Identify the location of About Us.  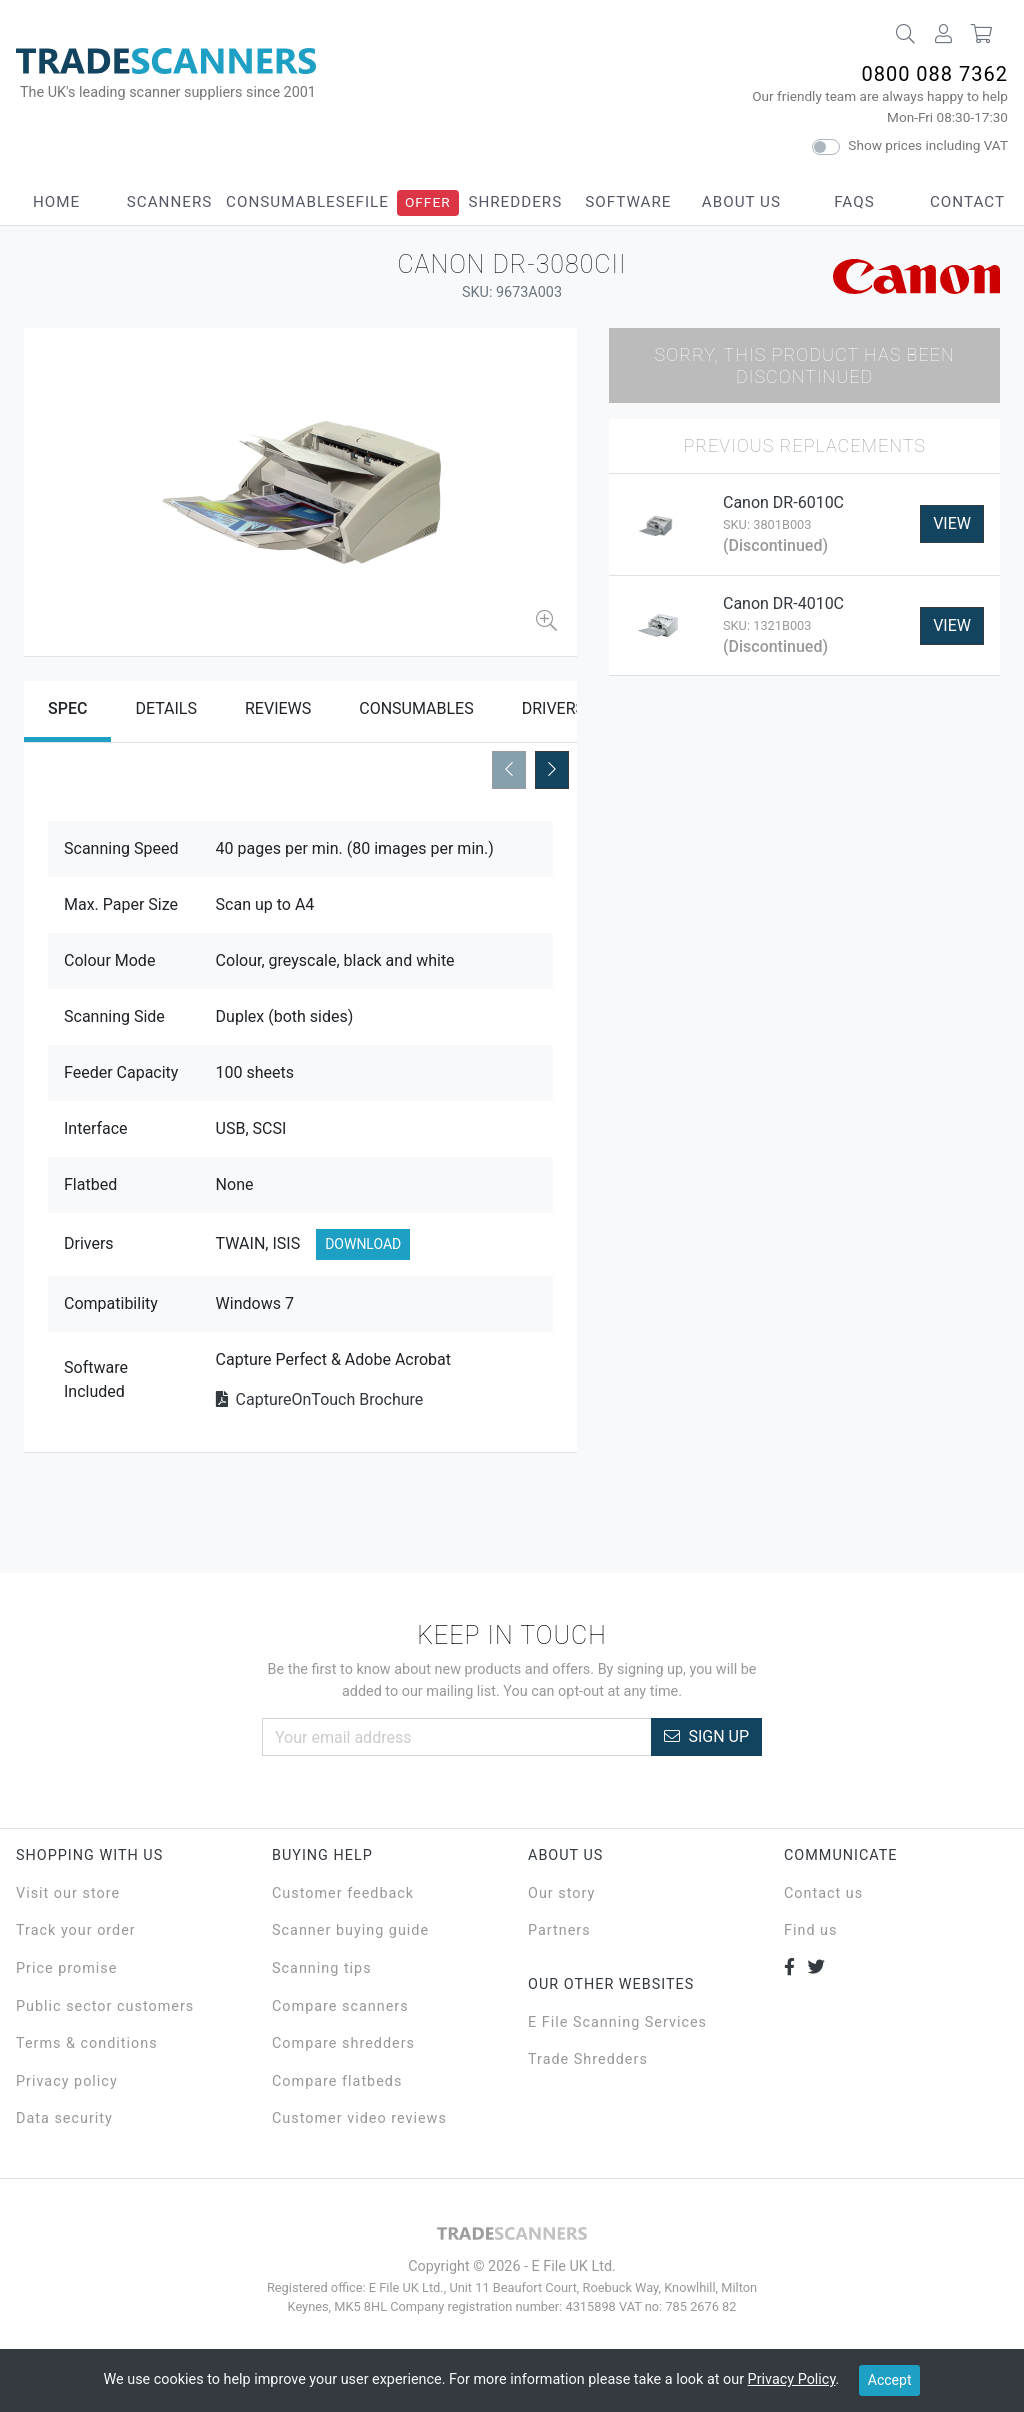
(741, 202).